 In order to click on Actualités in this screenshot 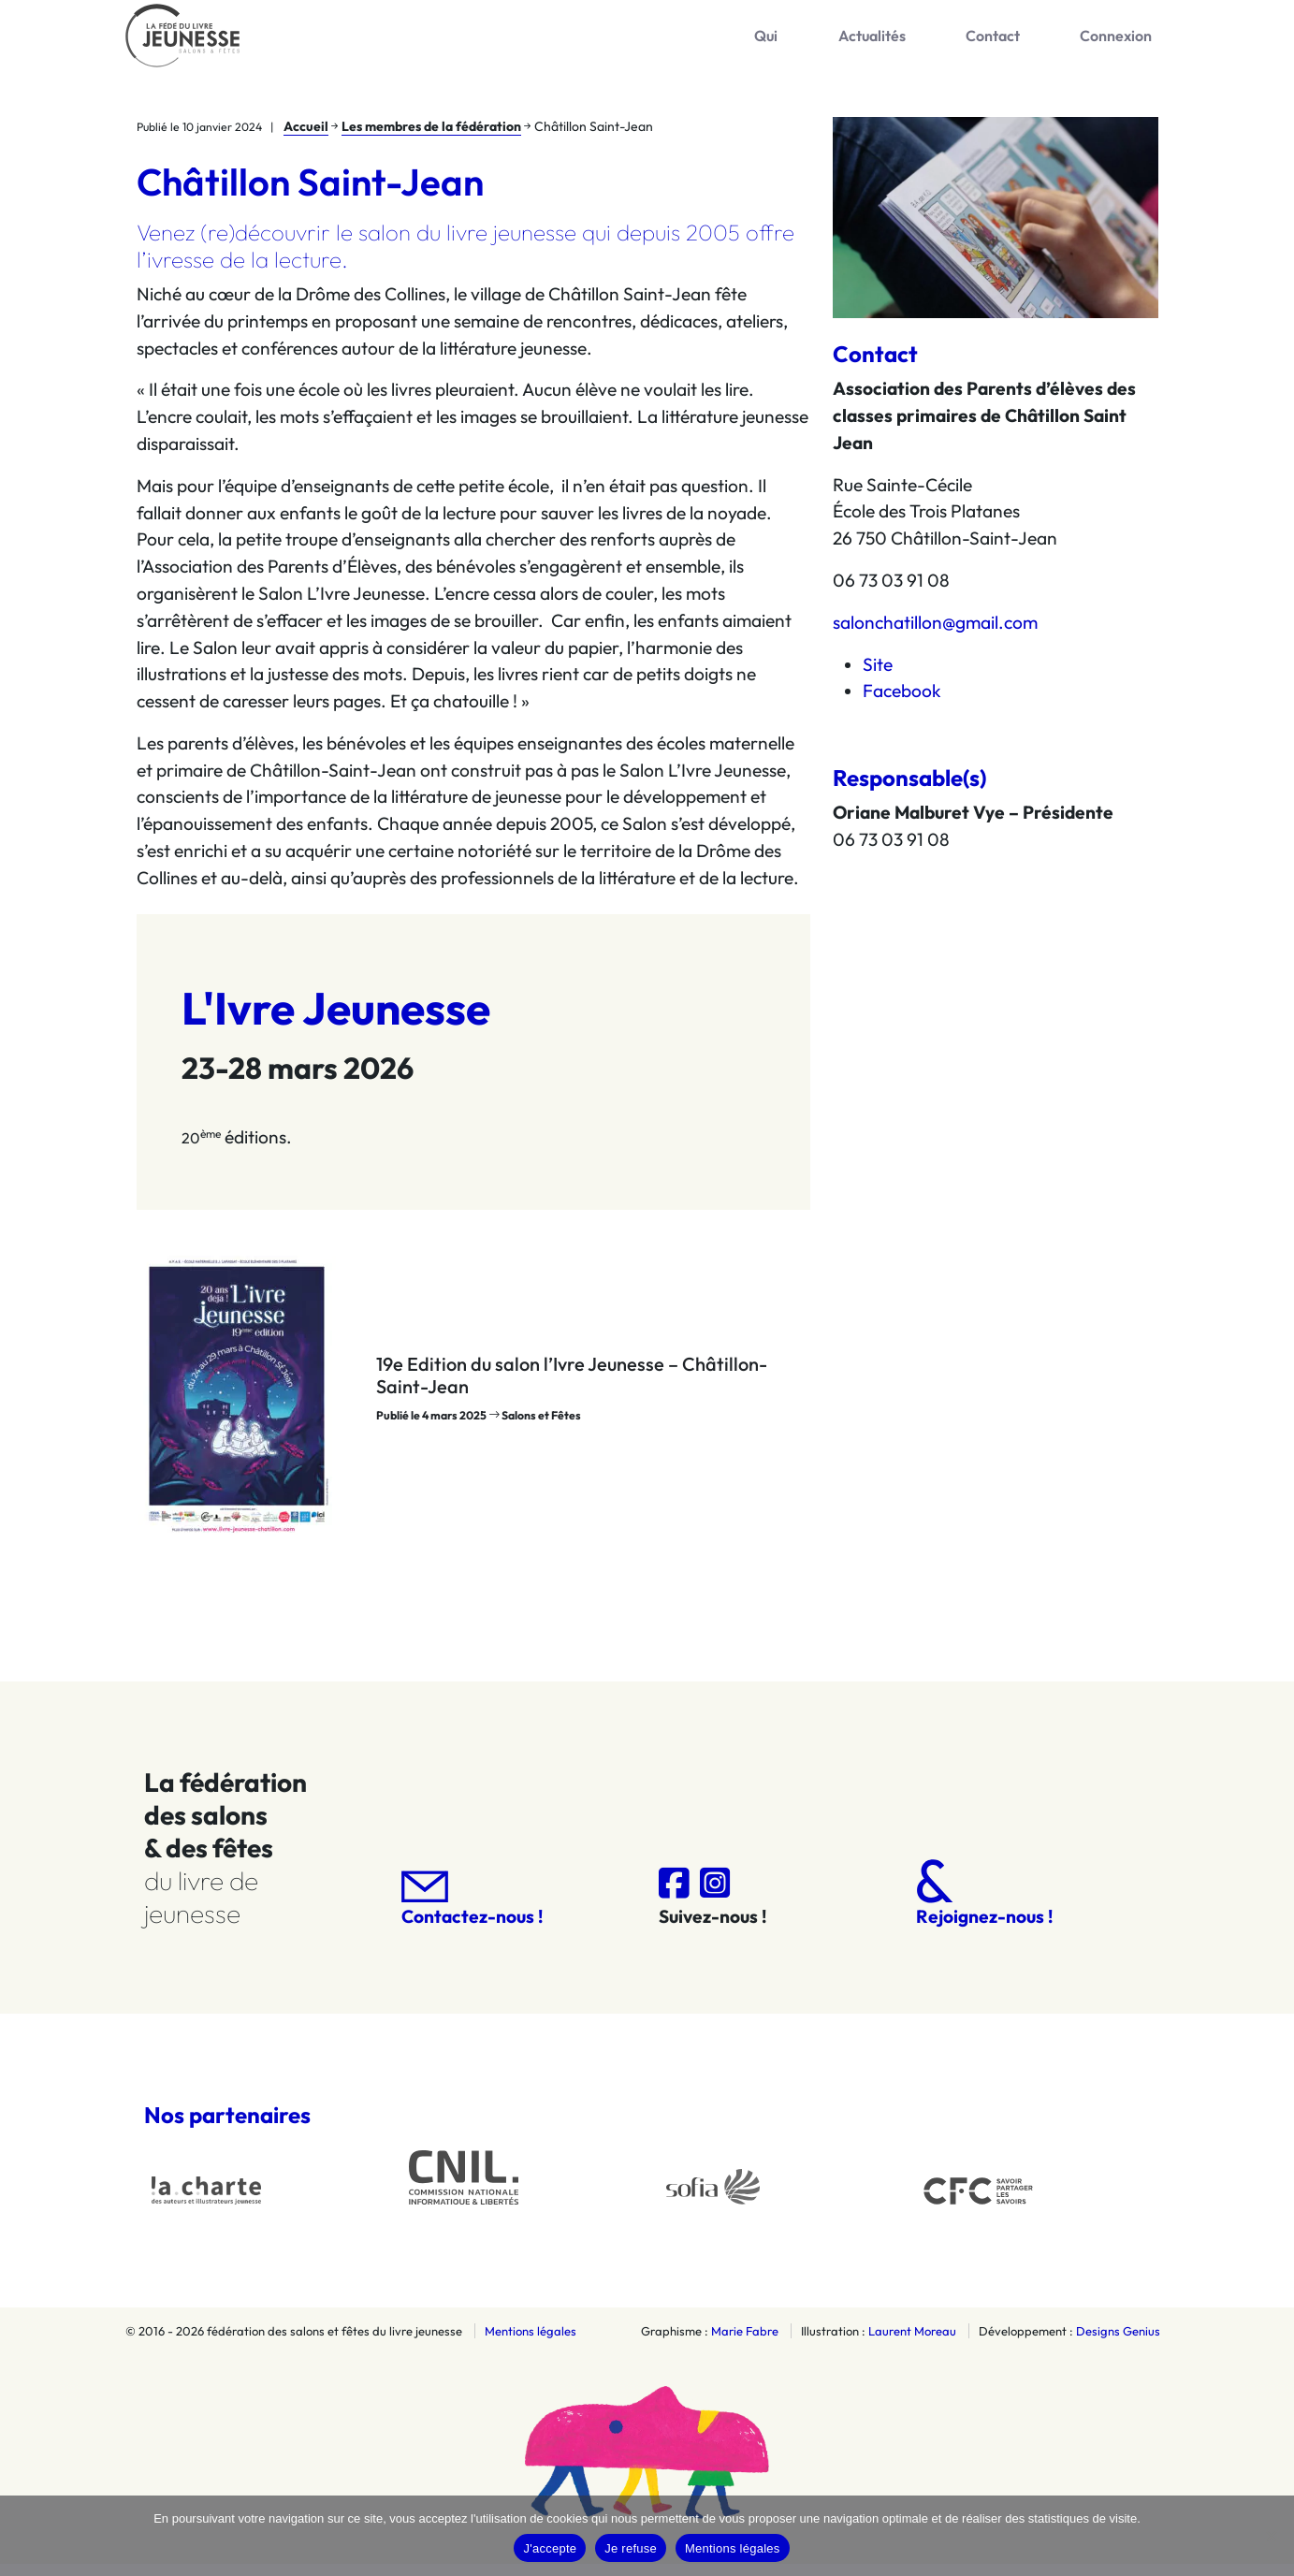, I will do `click(943, 41)`.